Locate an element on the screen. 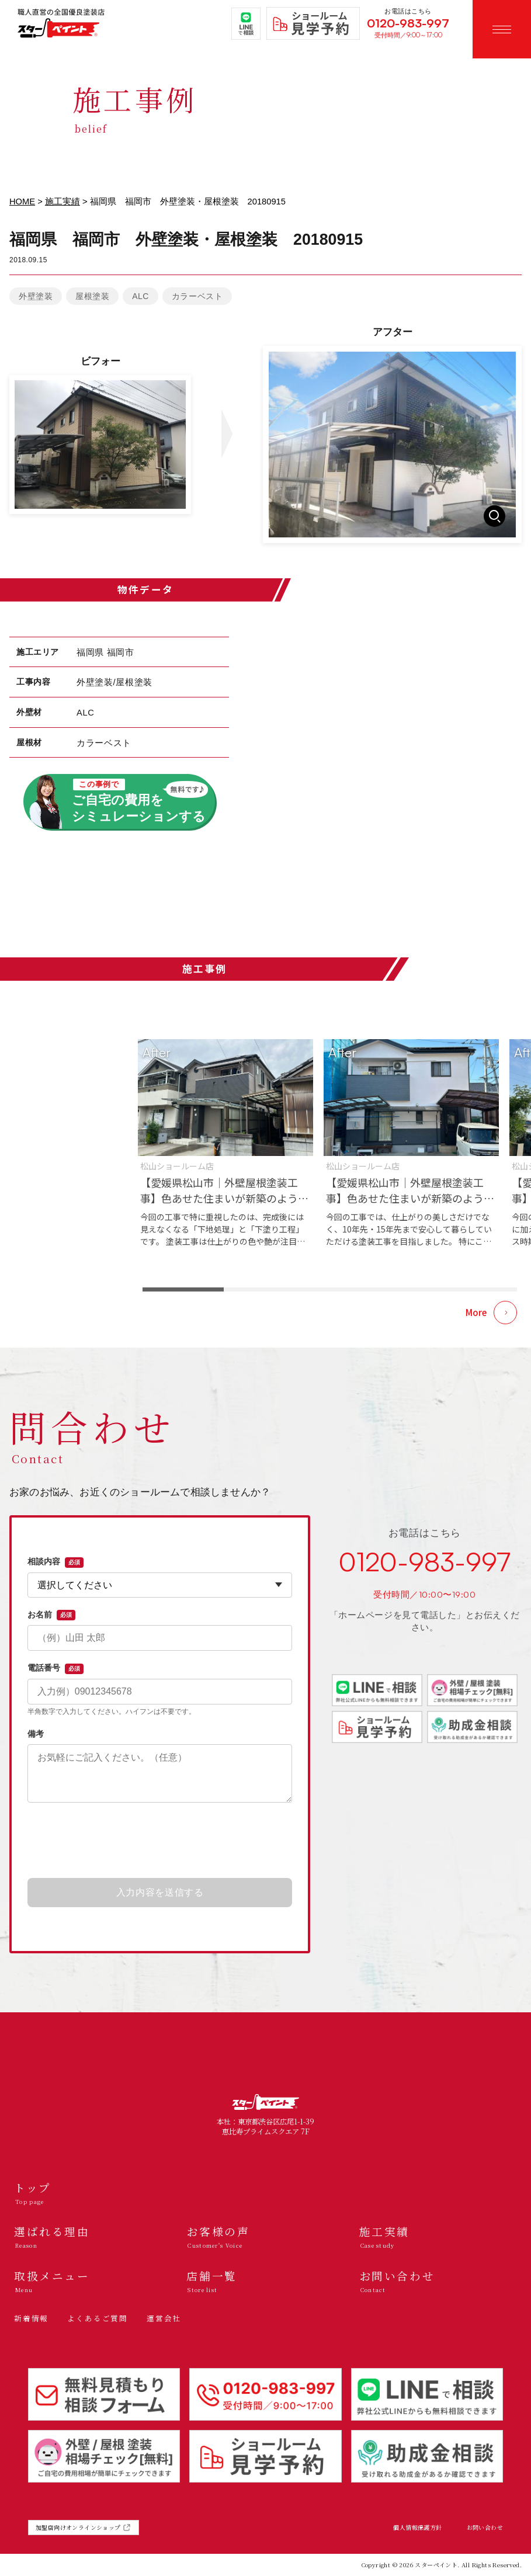  [presentation] is located at coordinates (160, 1841).